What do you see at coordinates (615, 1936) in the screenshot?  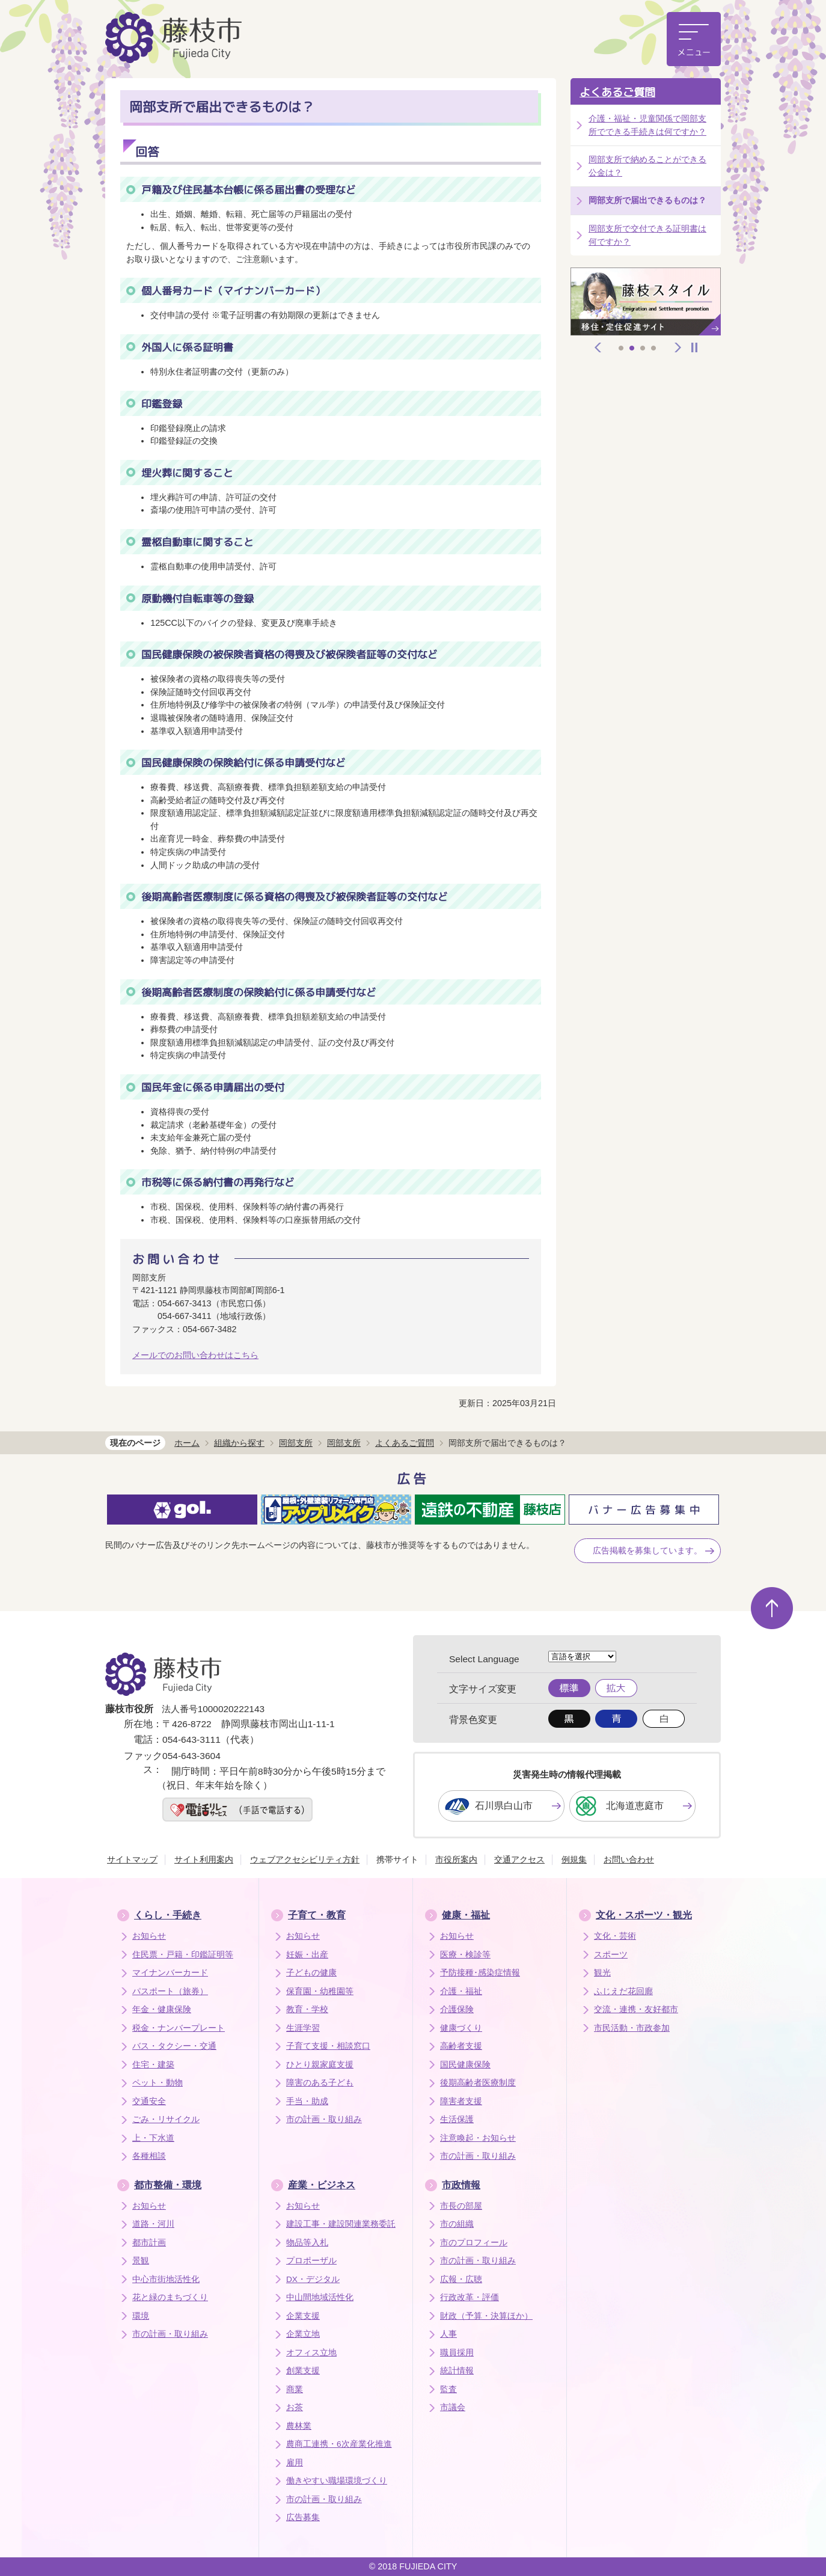 I see `文化・芸術` at bounding box center [615, 1936].